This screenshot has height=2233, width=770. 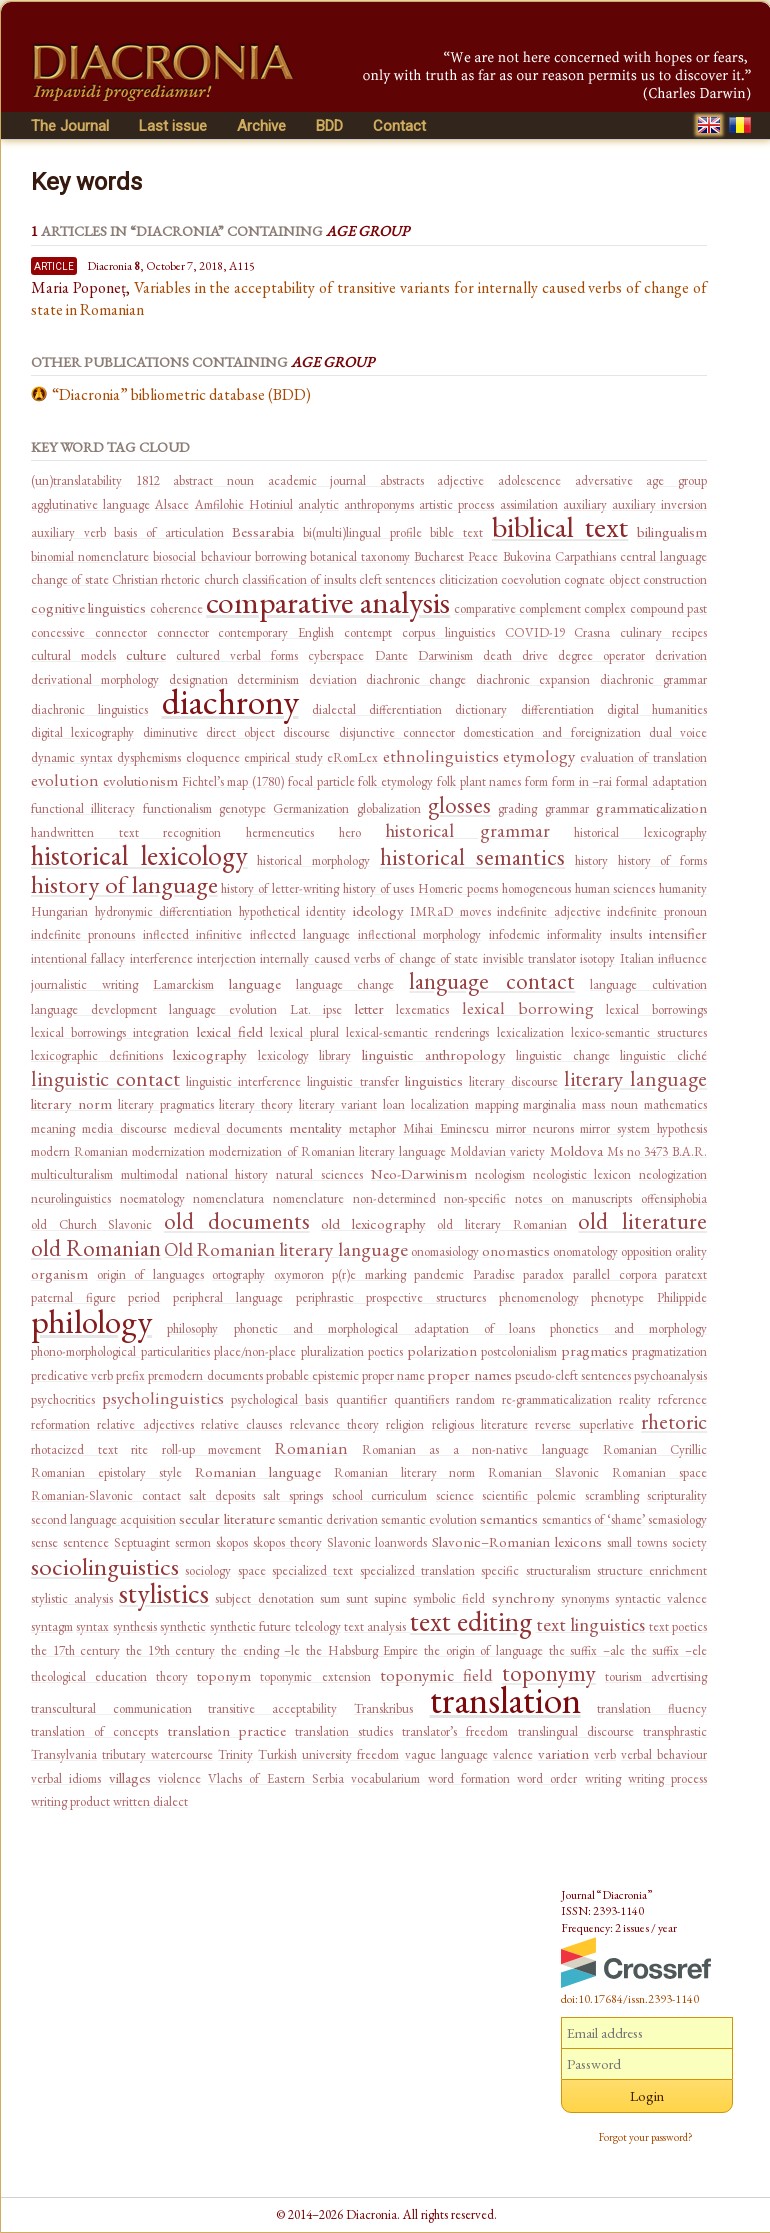 I want to click on probable epistemic, so click(x=312, y=1375).